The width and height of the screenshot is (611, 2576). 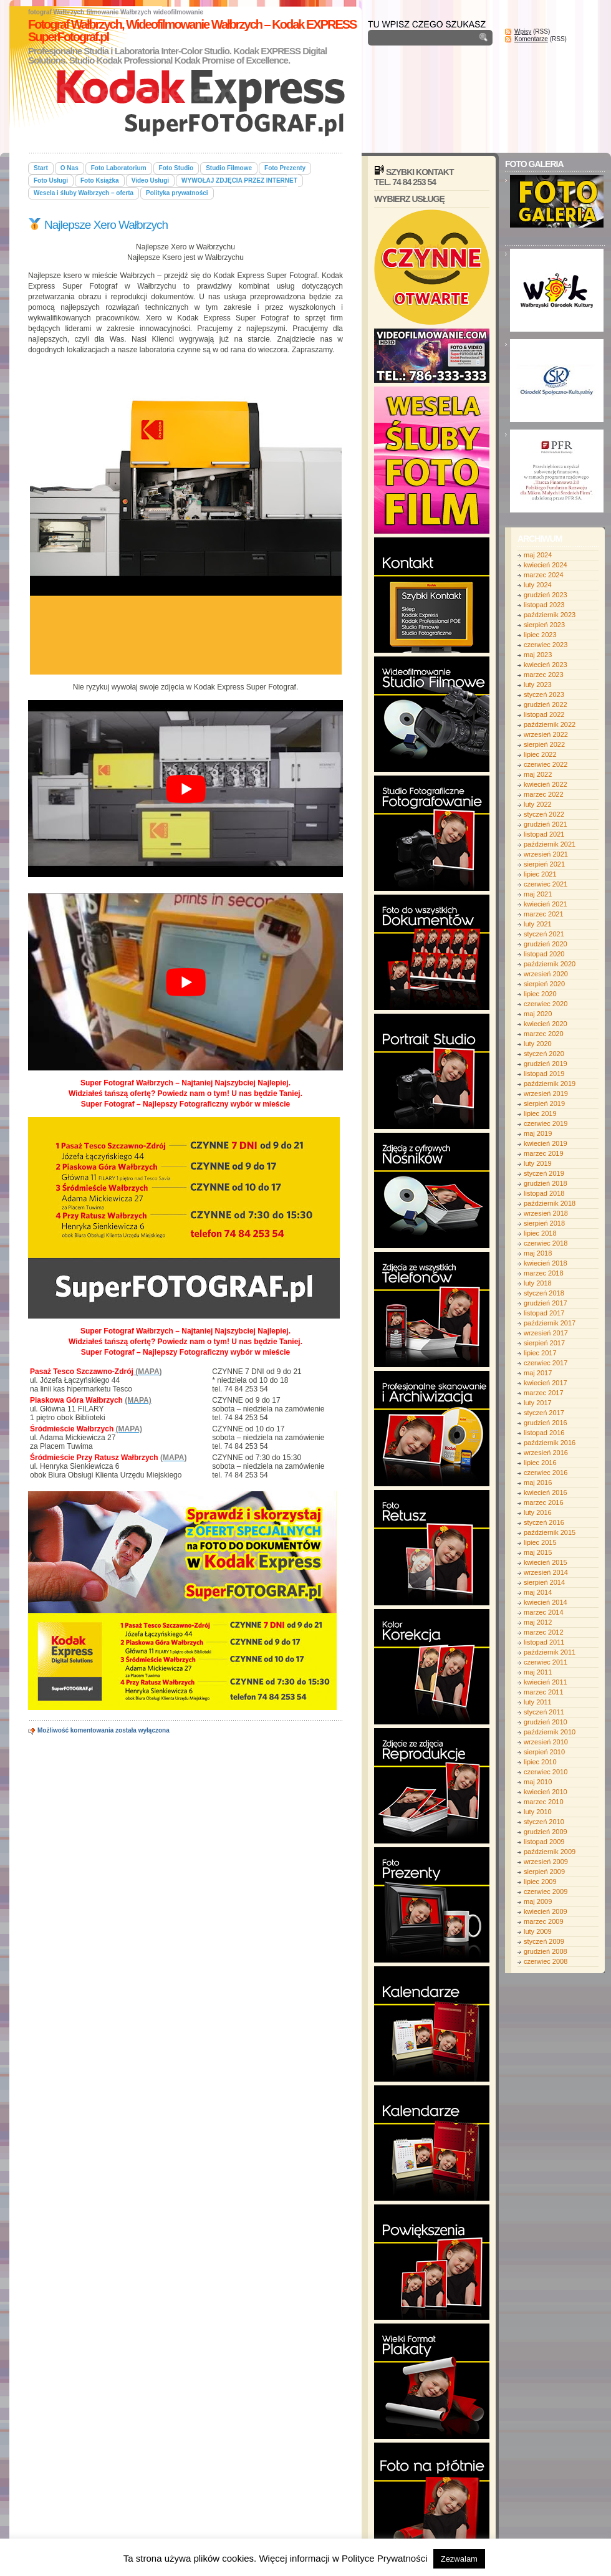 What do you see at coordinates (549, 1732) in the screenshot?
I see `październik 2010` at bounding box center [549, 1732].